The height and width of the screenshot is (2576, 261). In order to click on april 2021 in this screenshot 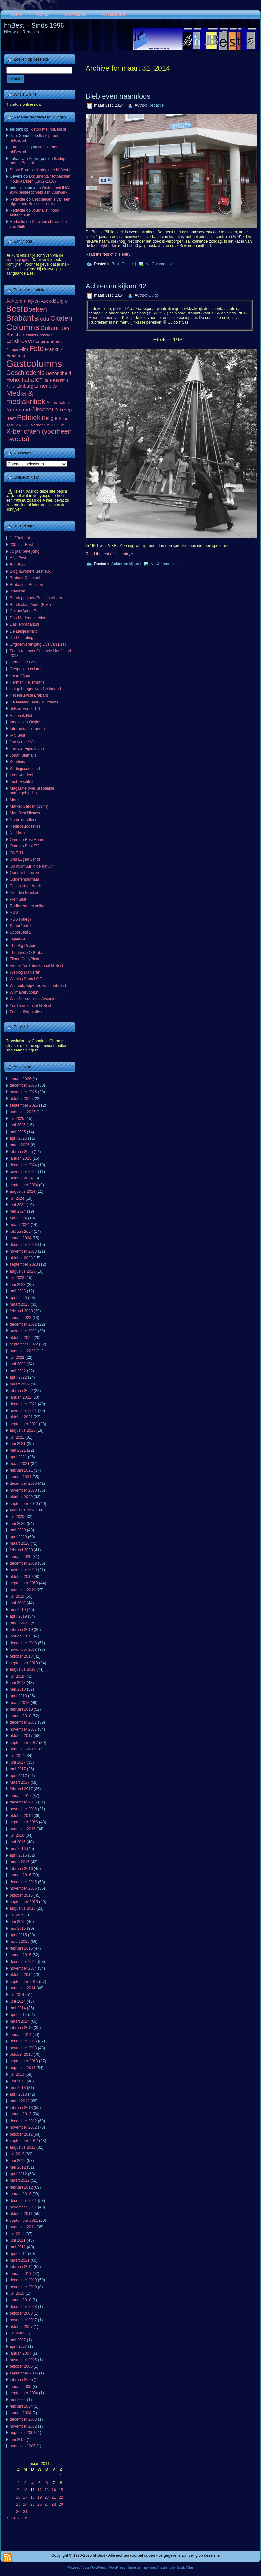, I will do `click(18, 1457)`.